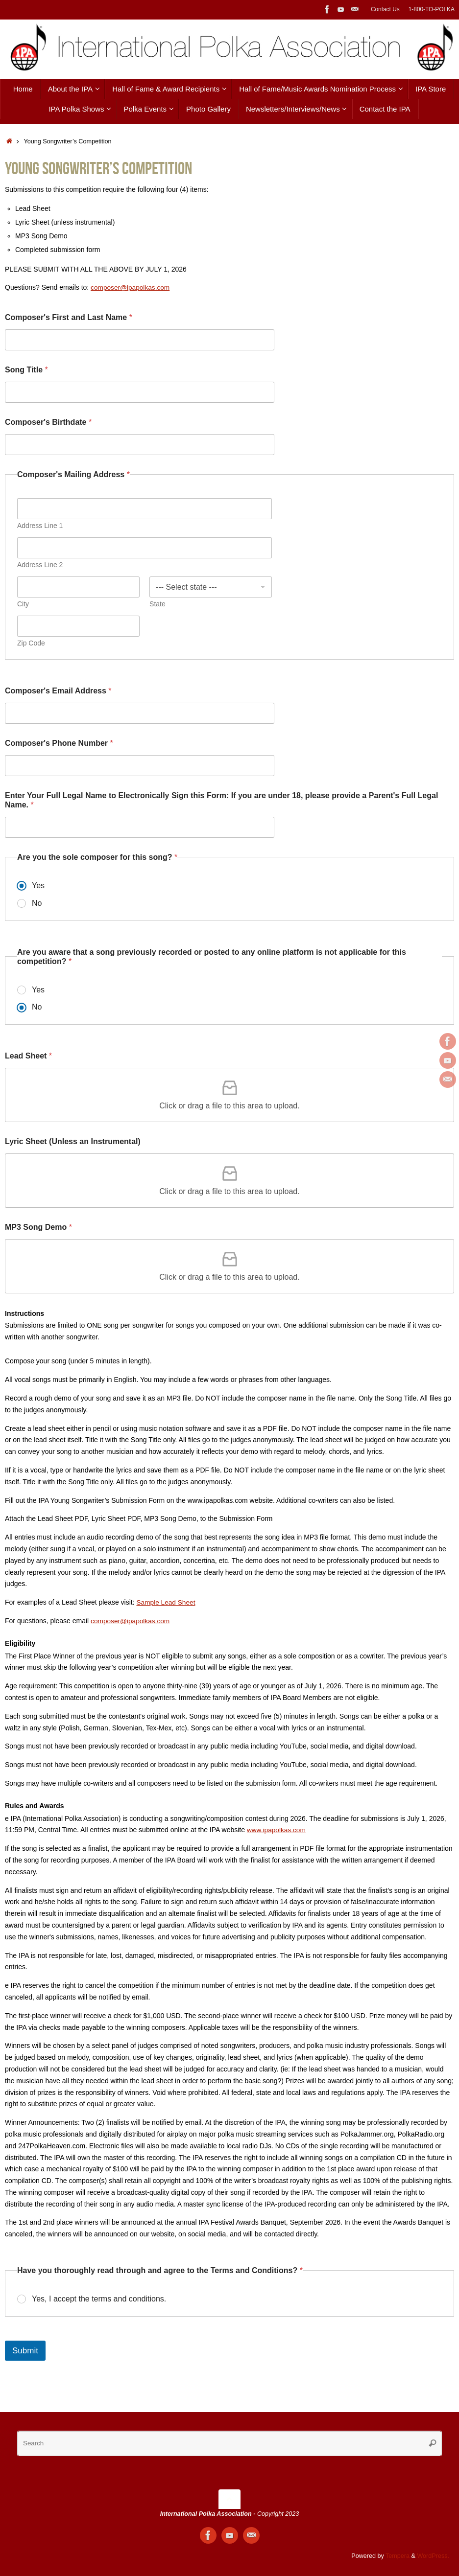 This screenshot has height=2576, width=459. I want to click on Yes, I accept the terms and conditions., so click(99, 2299).